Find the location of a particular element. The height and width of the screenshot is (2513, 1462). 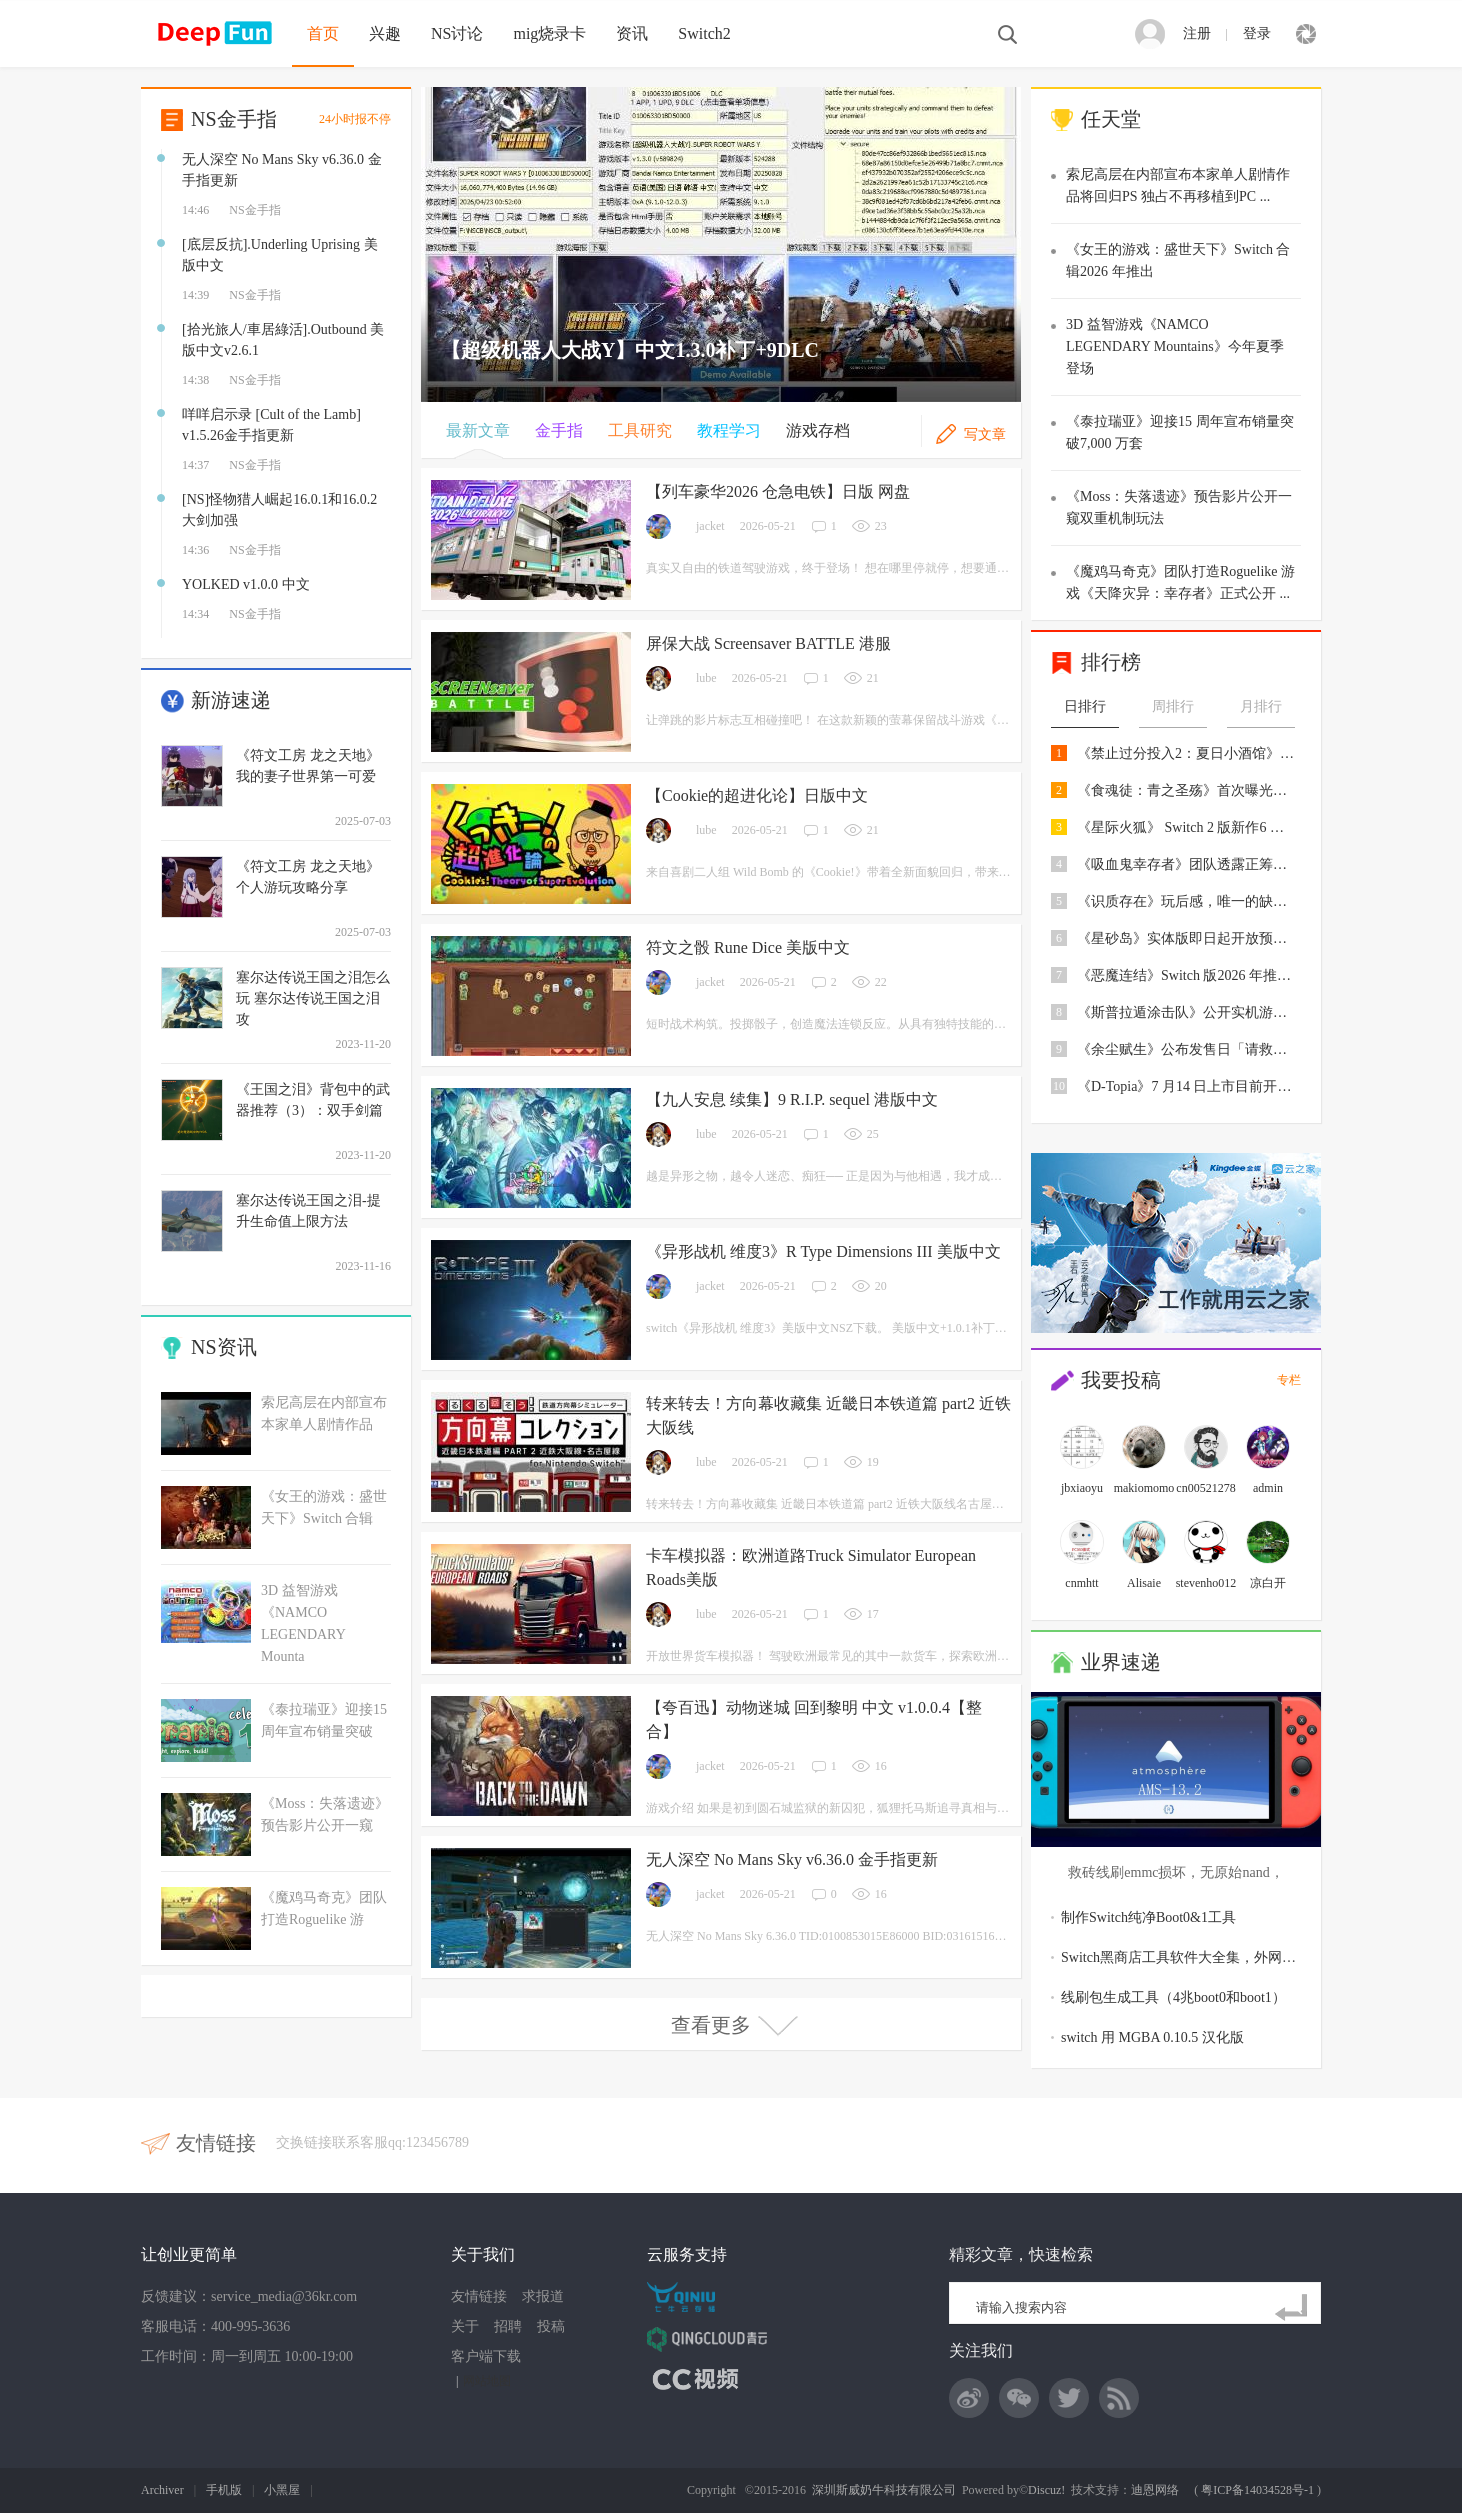

Archiver is located at coordinates (162, 2490).